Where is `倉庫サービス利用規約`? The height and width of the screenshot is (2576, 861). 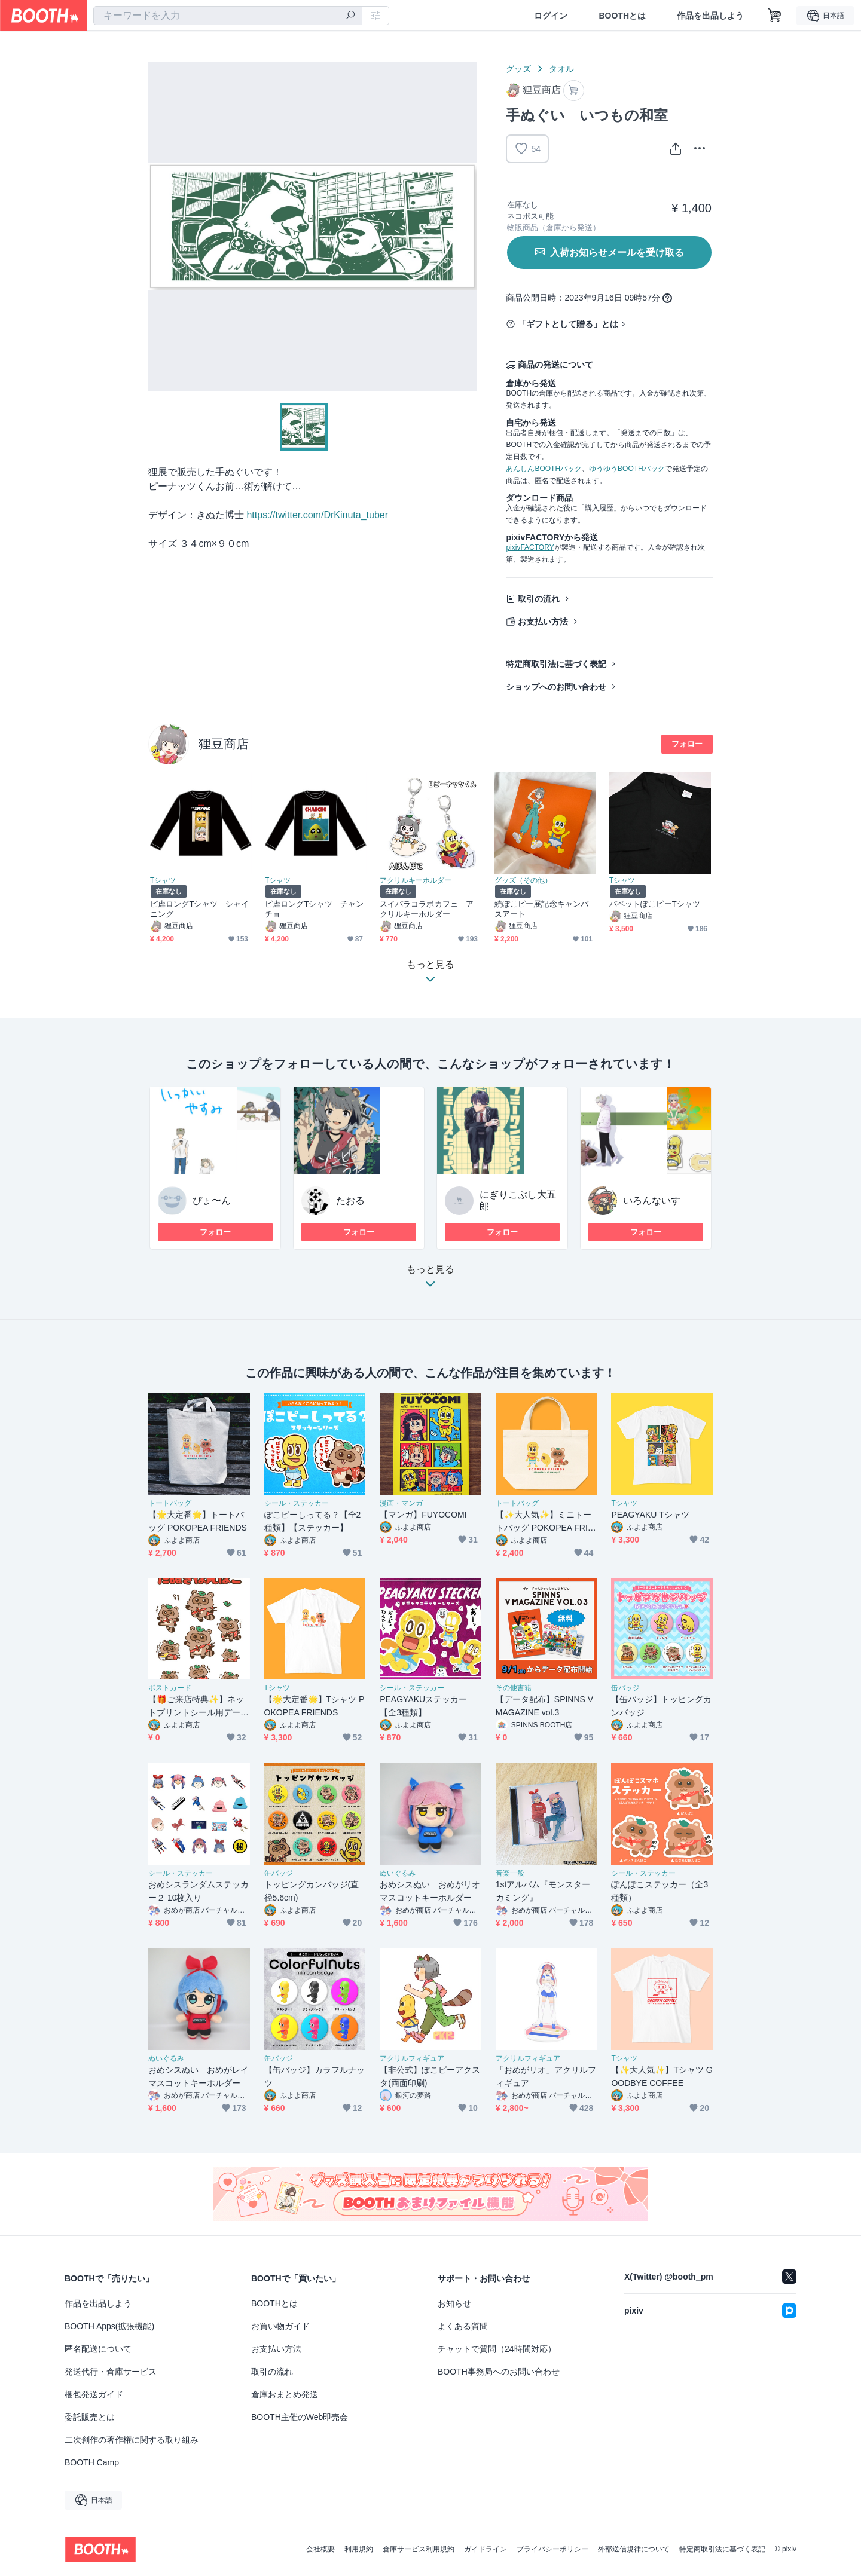 倉庫サービス利用規約 is located at coordinates (418, 2549).